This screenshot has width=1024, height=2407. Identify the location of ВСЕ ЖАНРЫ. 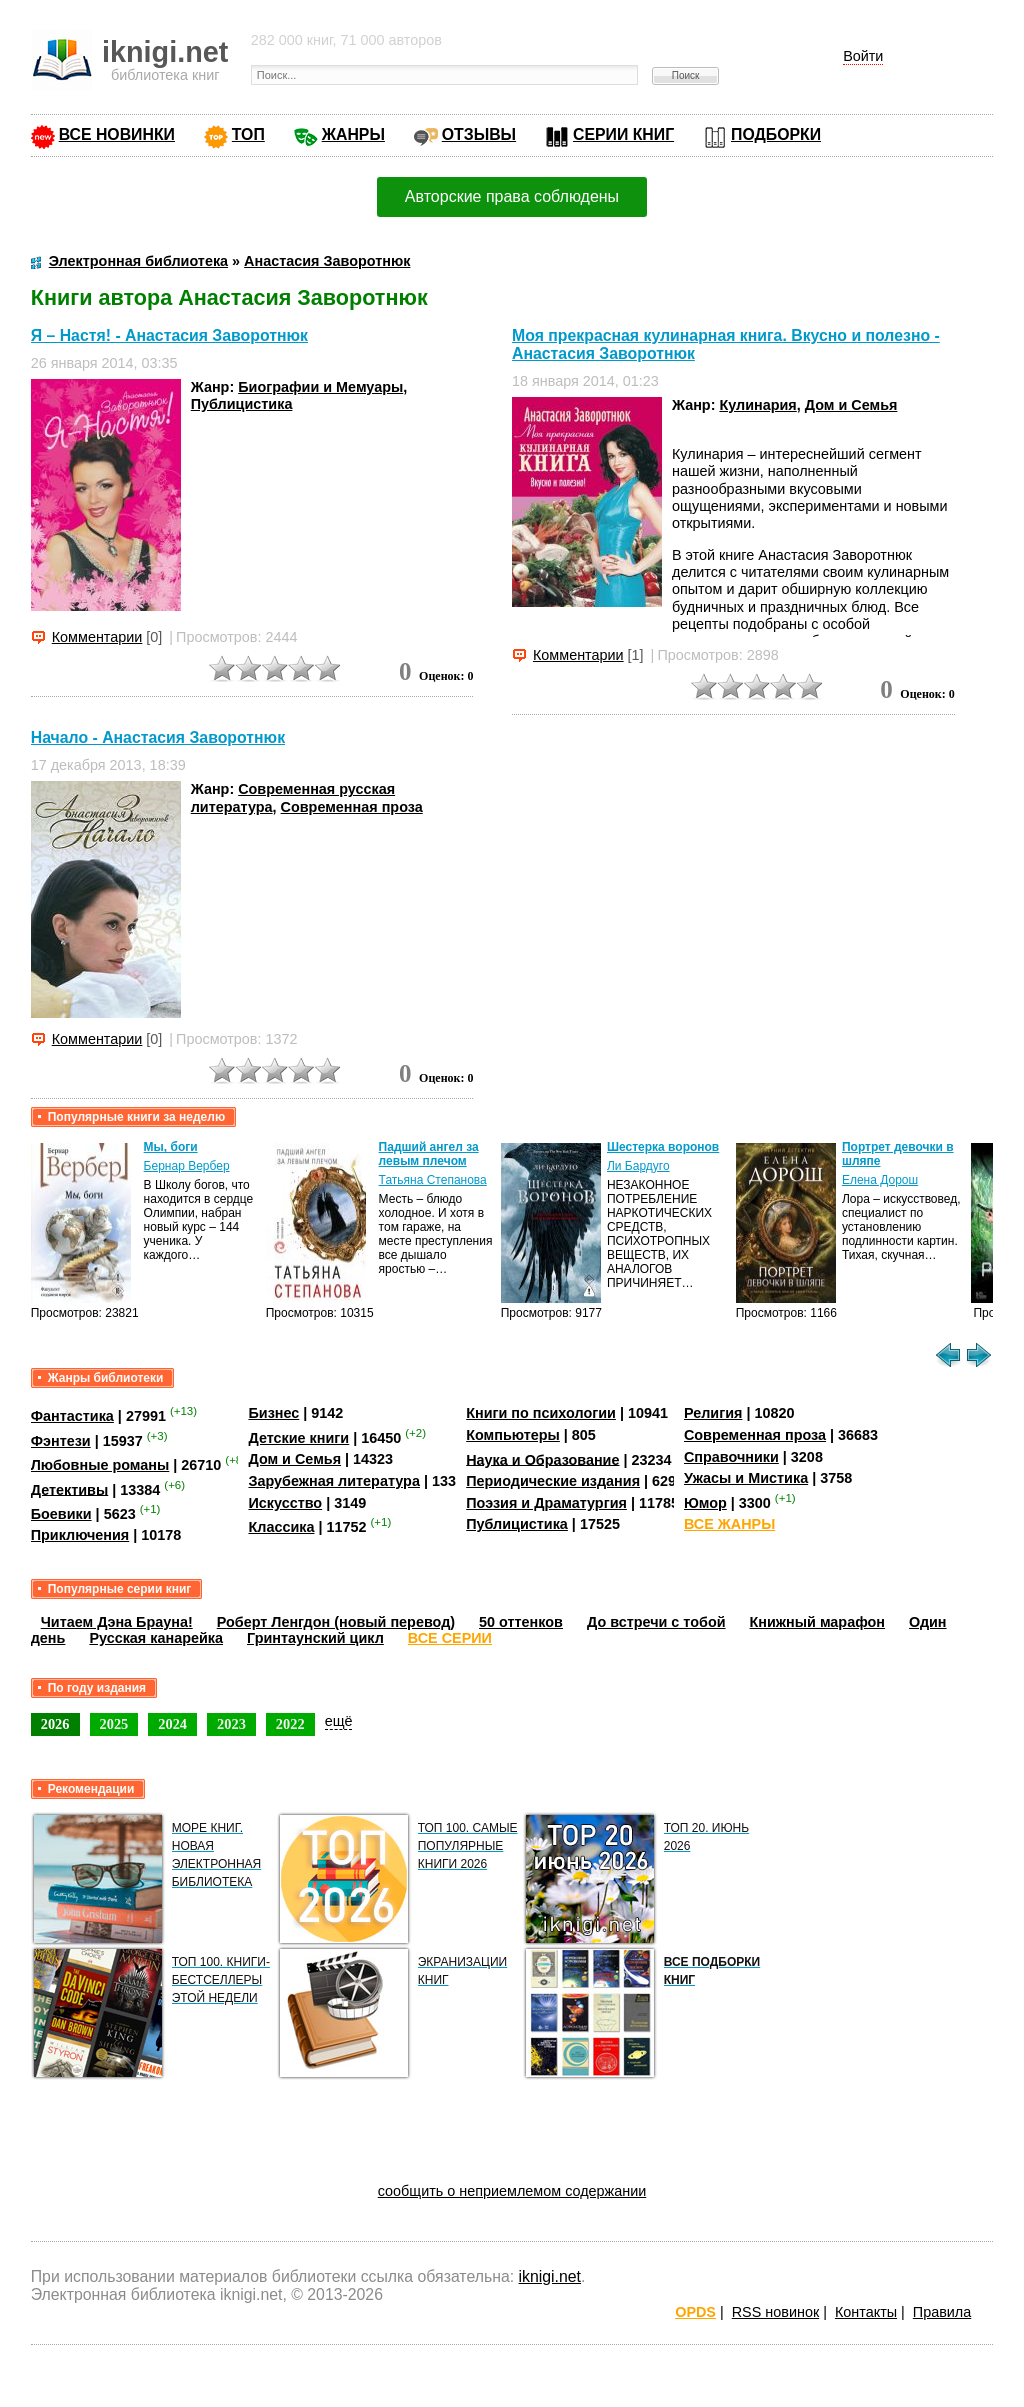
(729, 1524).